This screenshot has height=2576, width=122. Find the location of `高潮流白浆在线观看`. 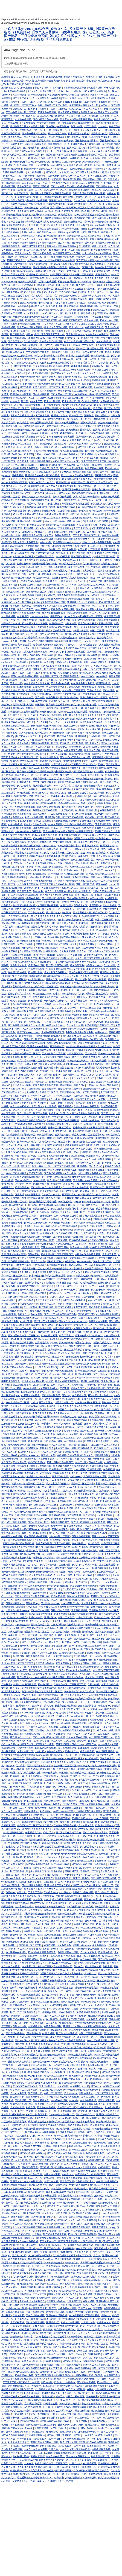

高潮流白浆在线观看 is located at coordinates (21, 394).